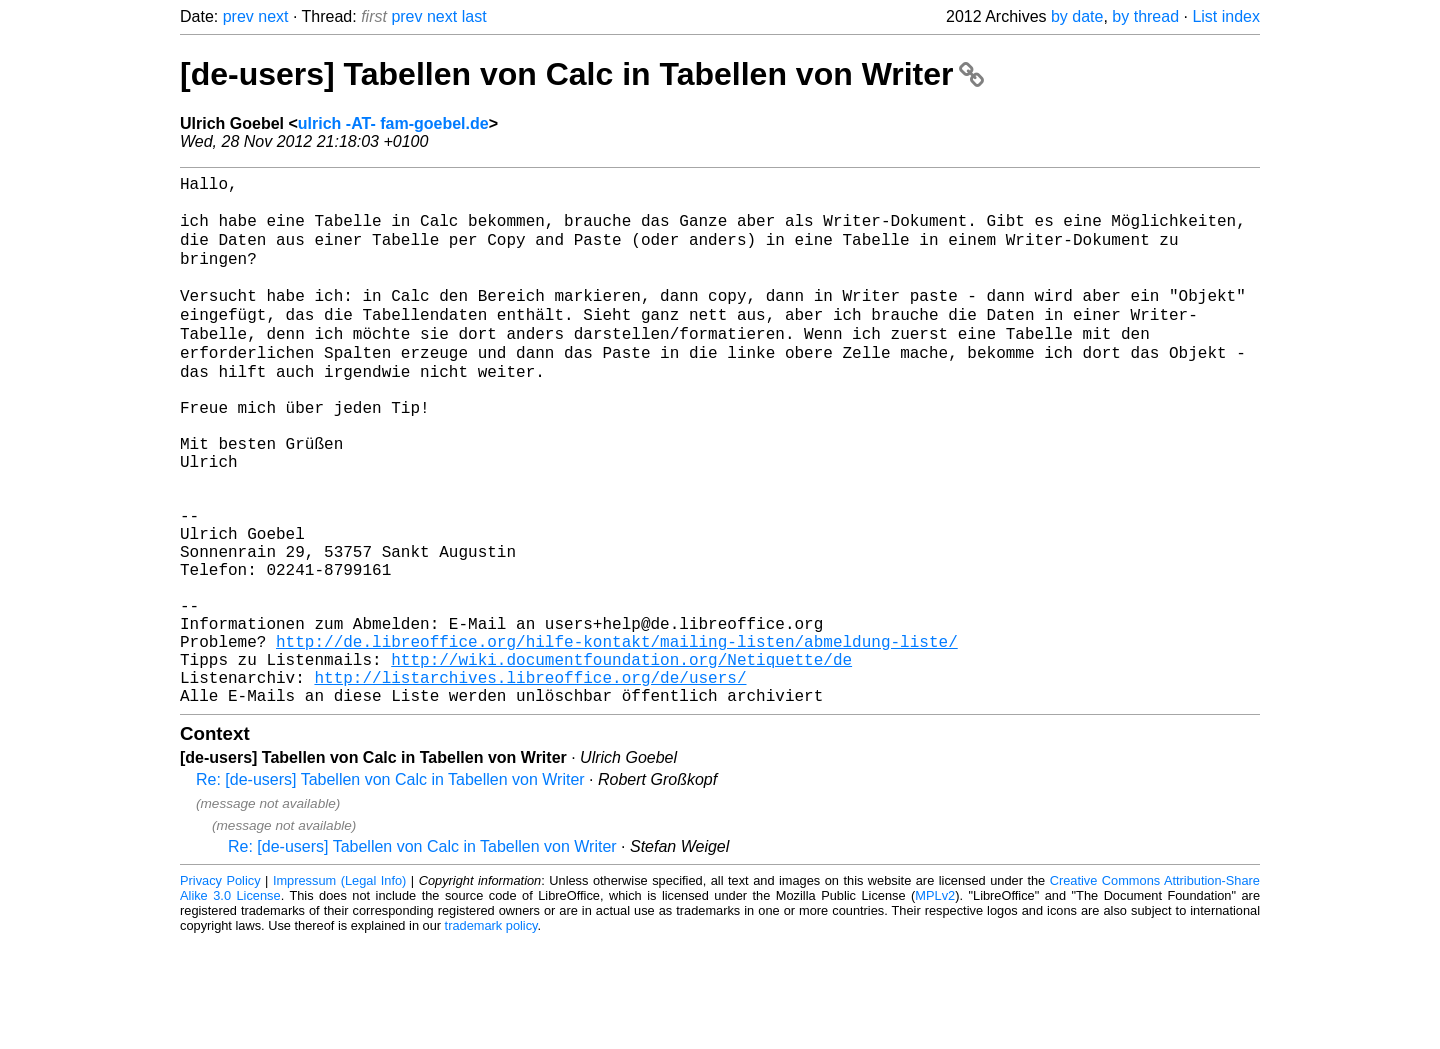 This screenshot has height=1049, width=1440. Describe the element at coordinates (339, 988) in the screenshot. I see `Impressum (Legal Info)` at that location.